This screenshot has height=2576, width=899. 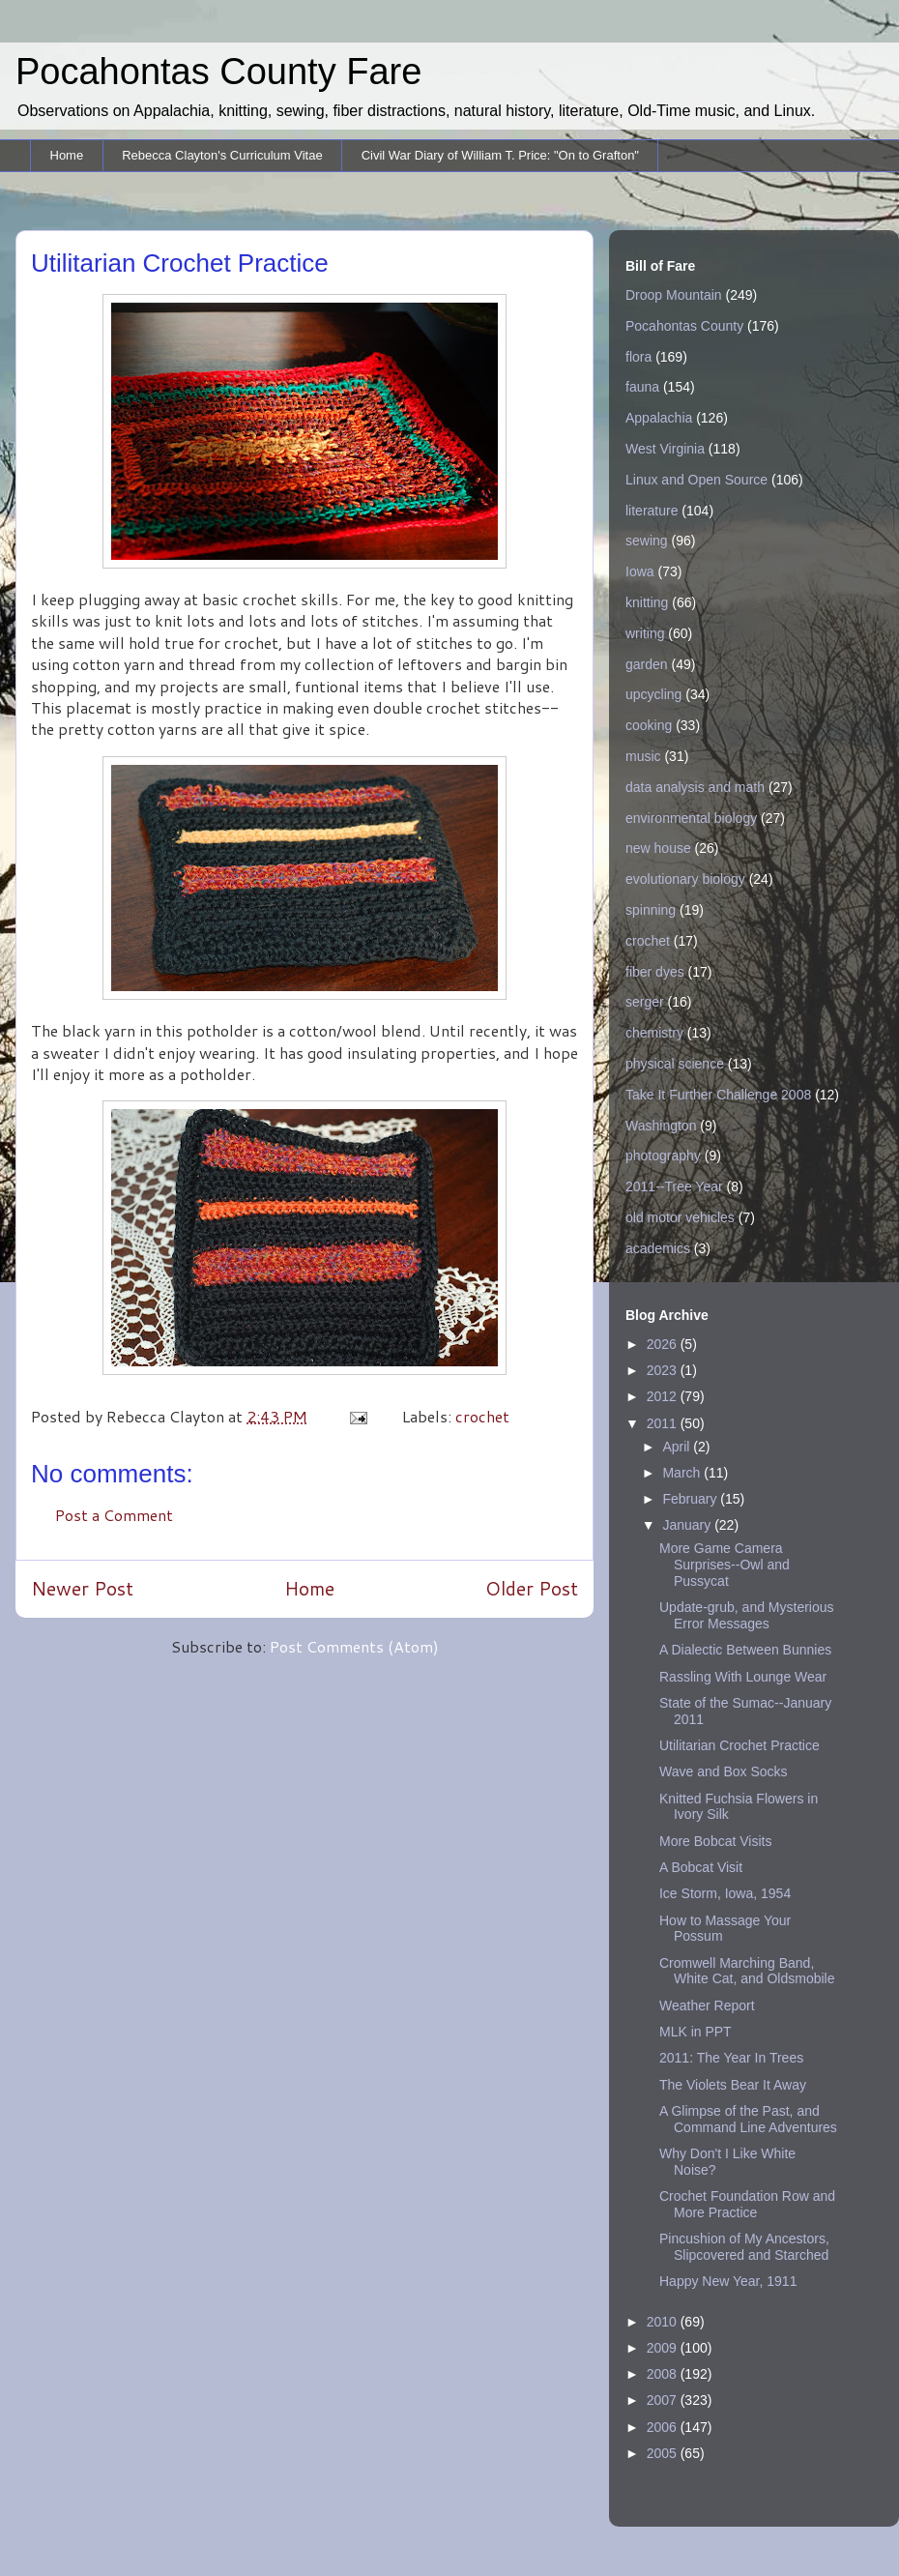 I want to click on physical science, so click(x=674, y=1063).